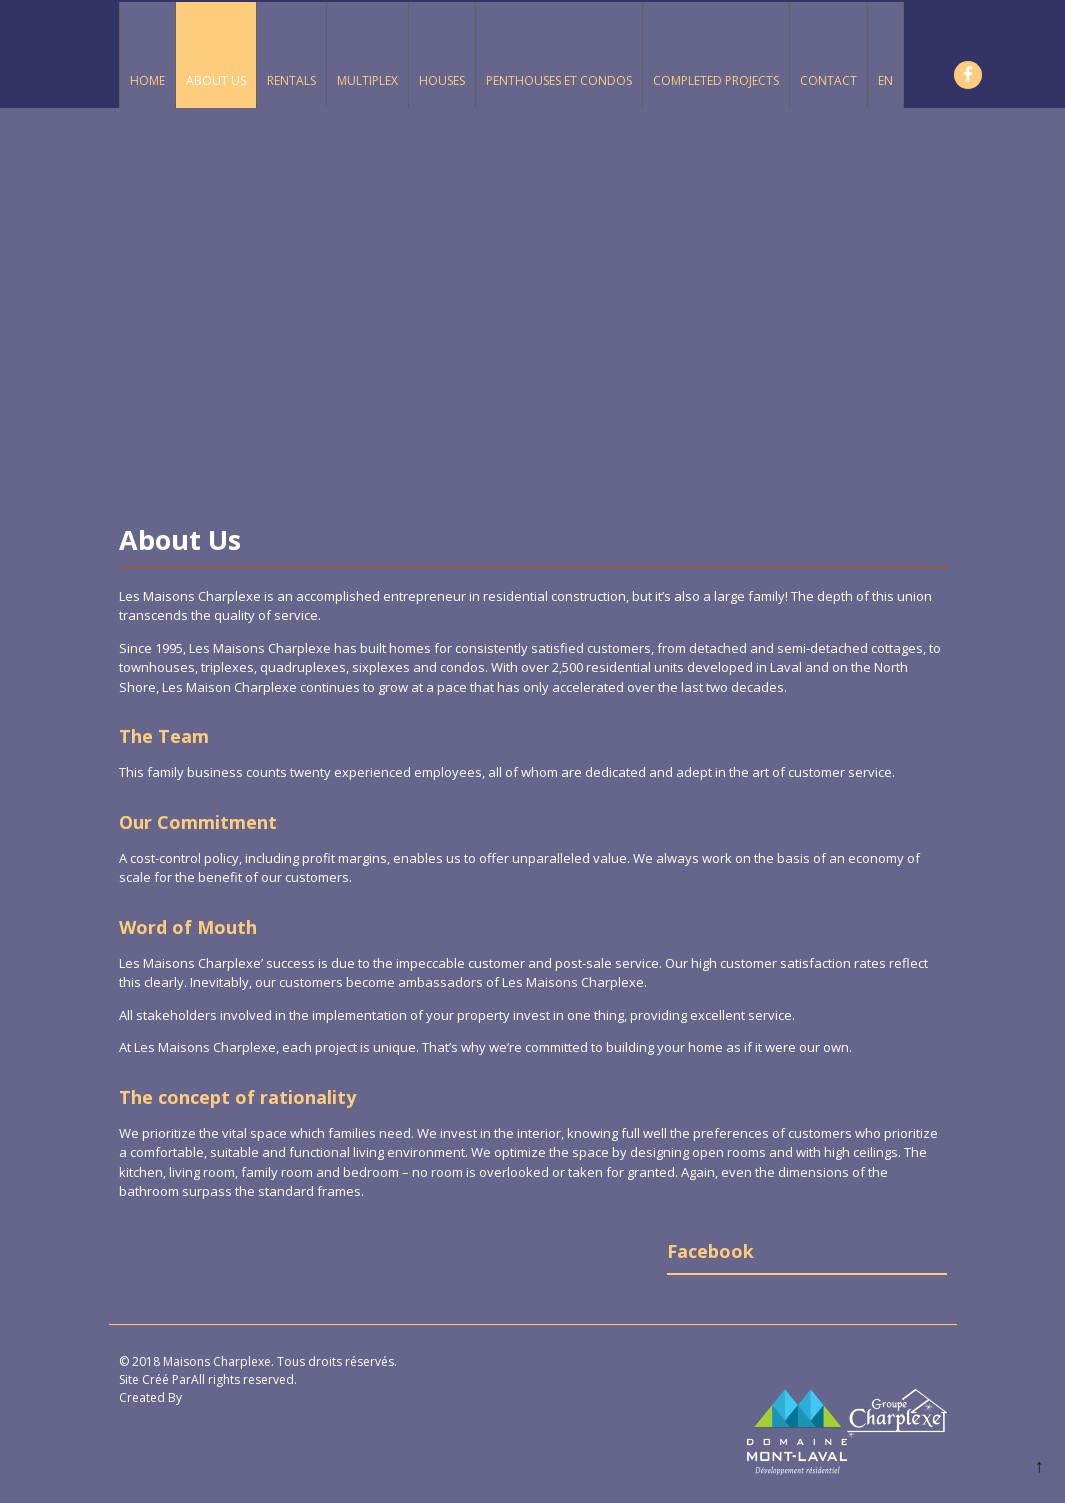  Describe the element at coordinates (716, 80) in the screenshot. I see `Completed Projects` at that location.